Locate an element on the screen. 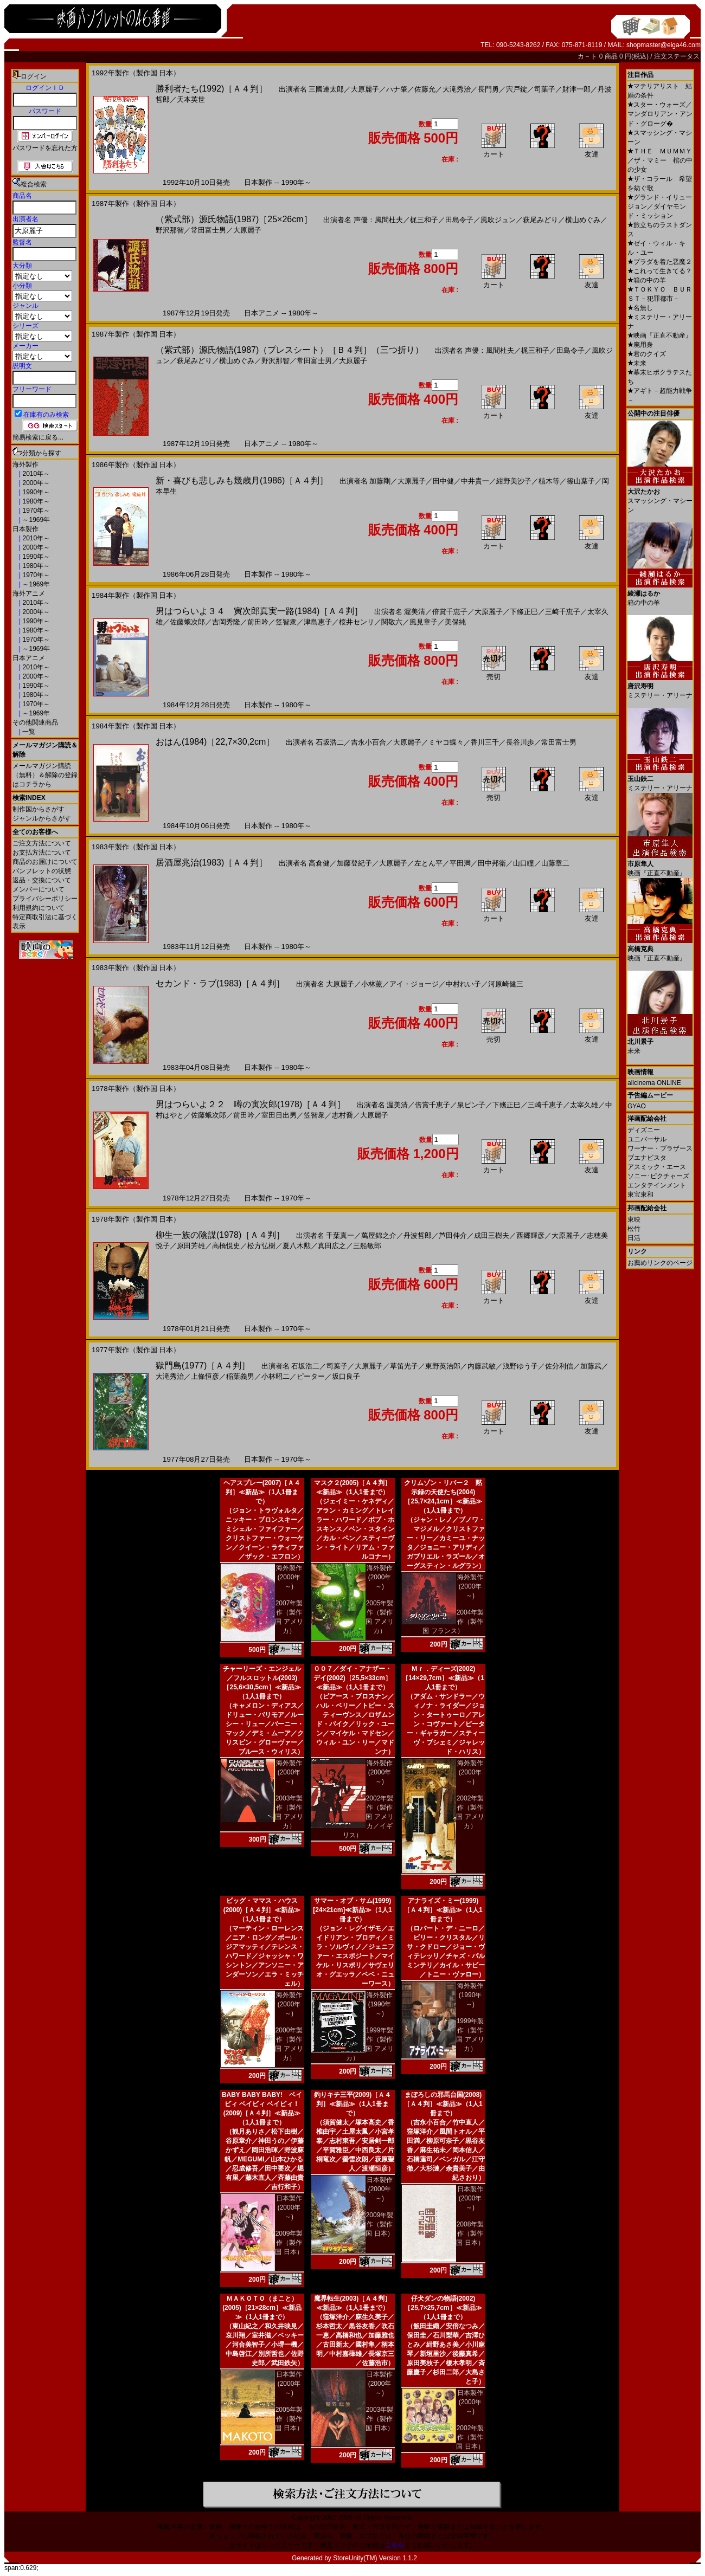 Image resolution: width=705 pixels, height=2576 pixels. まぼろしの邪馬台国(2008)［Ａ４判］≪新品≫（1人1冊まで） is located at coordinates (442, 2104).